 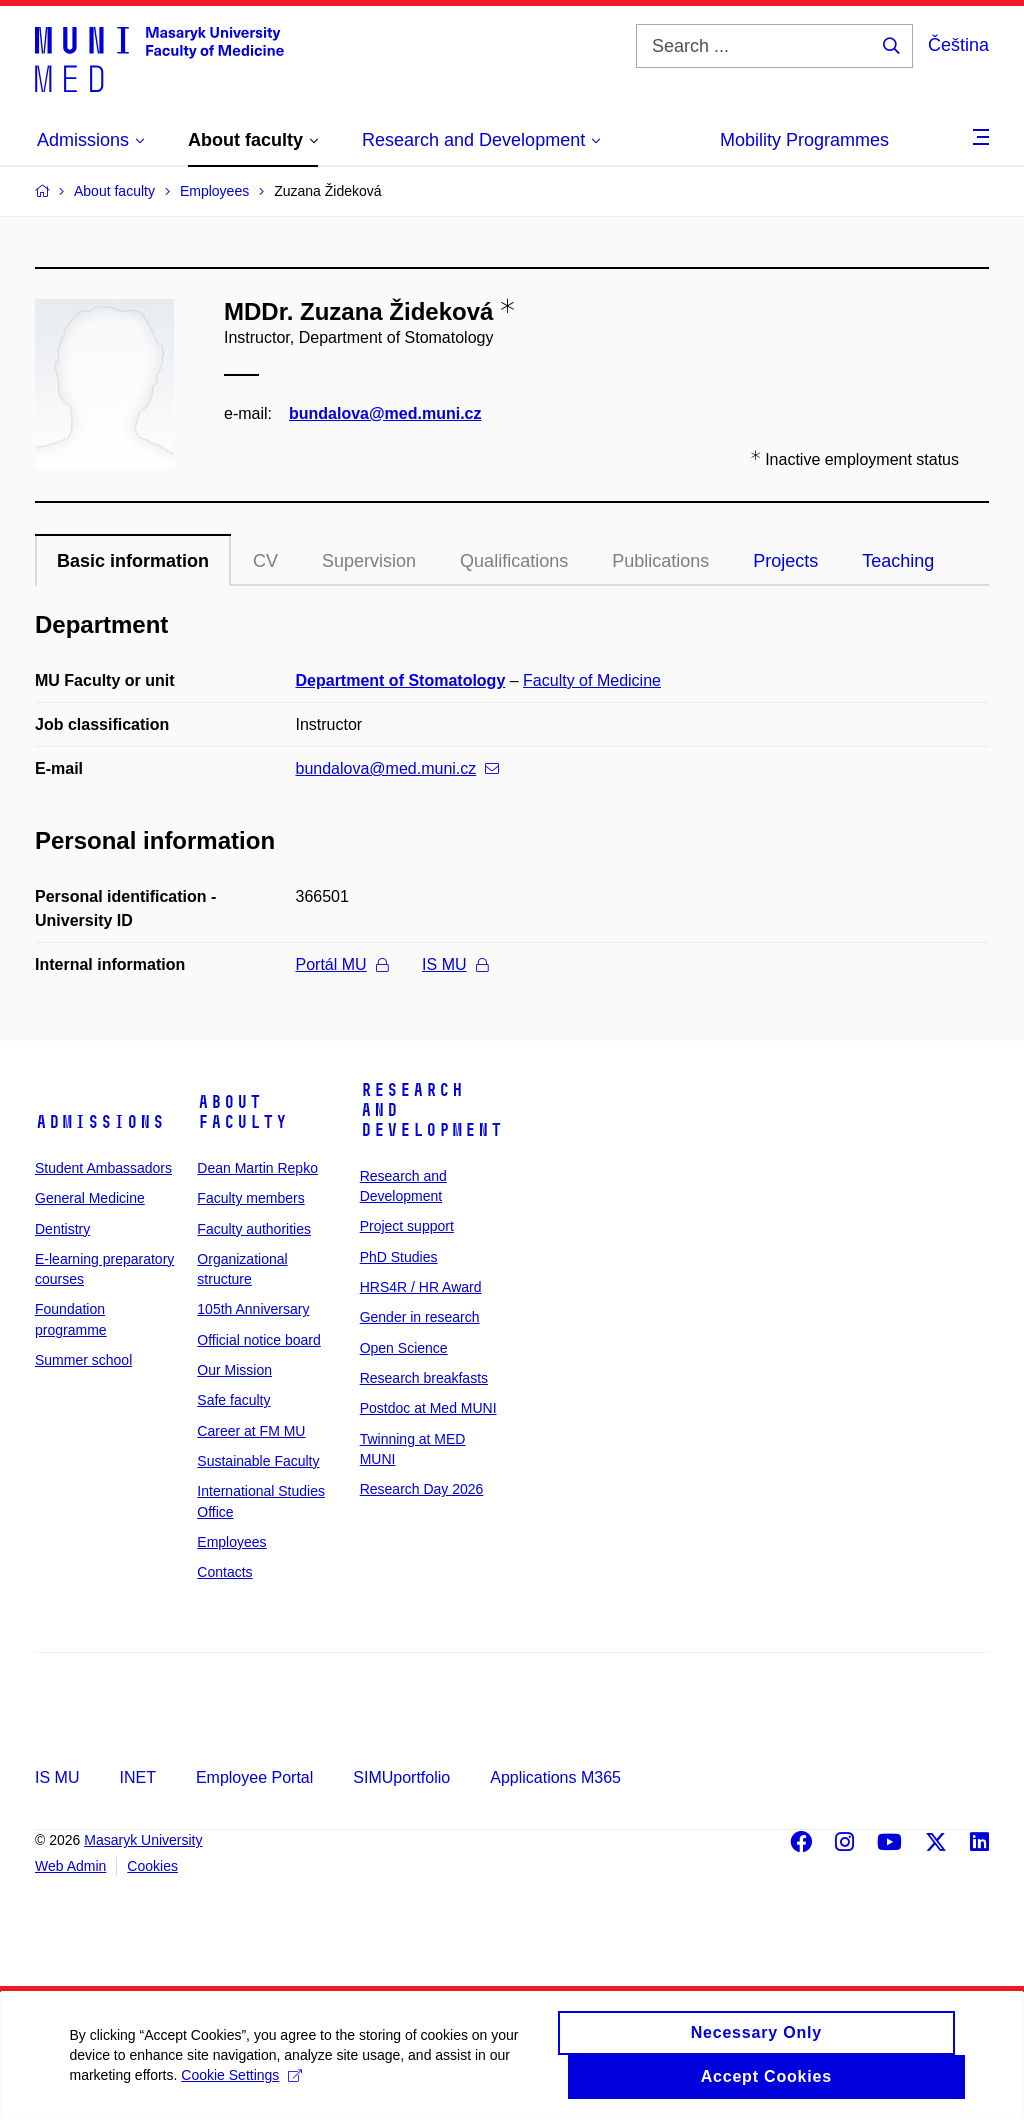 What do you see at coordinates (62, 1229) in the screenshot?
I see `Dentistry` at bounding box center [62, 1229].